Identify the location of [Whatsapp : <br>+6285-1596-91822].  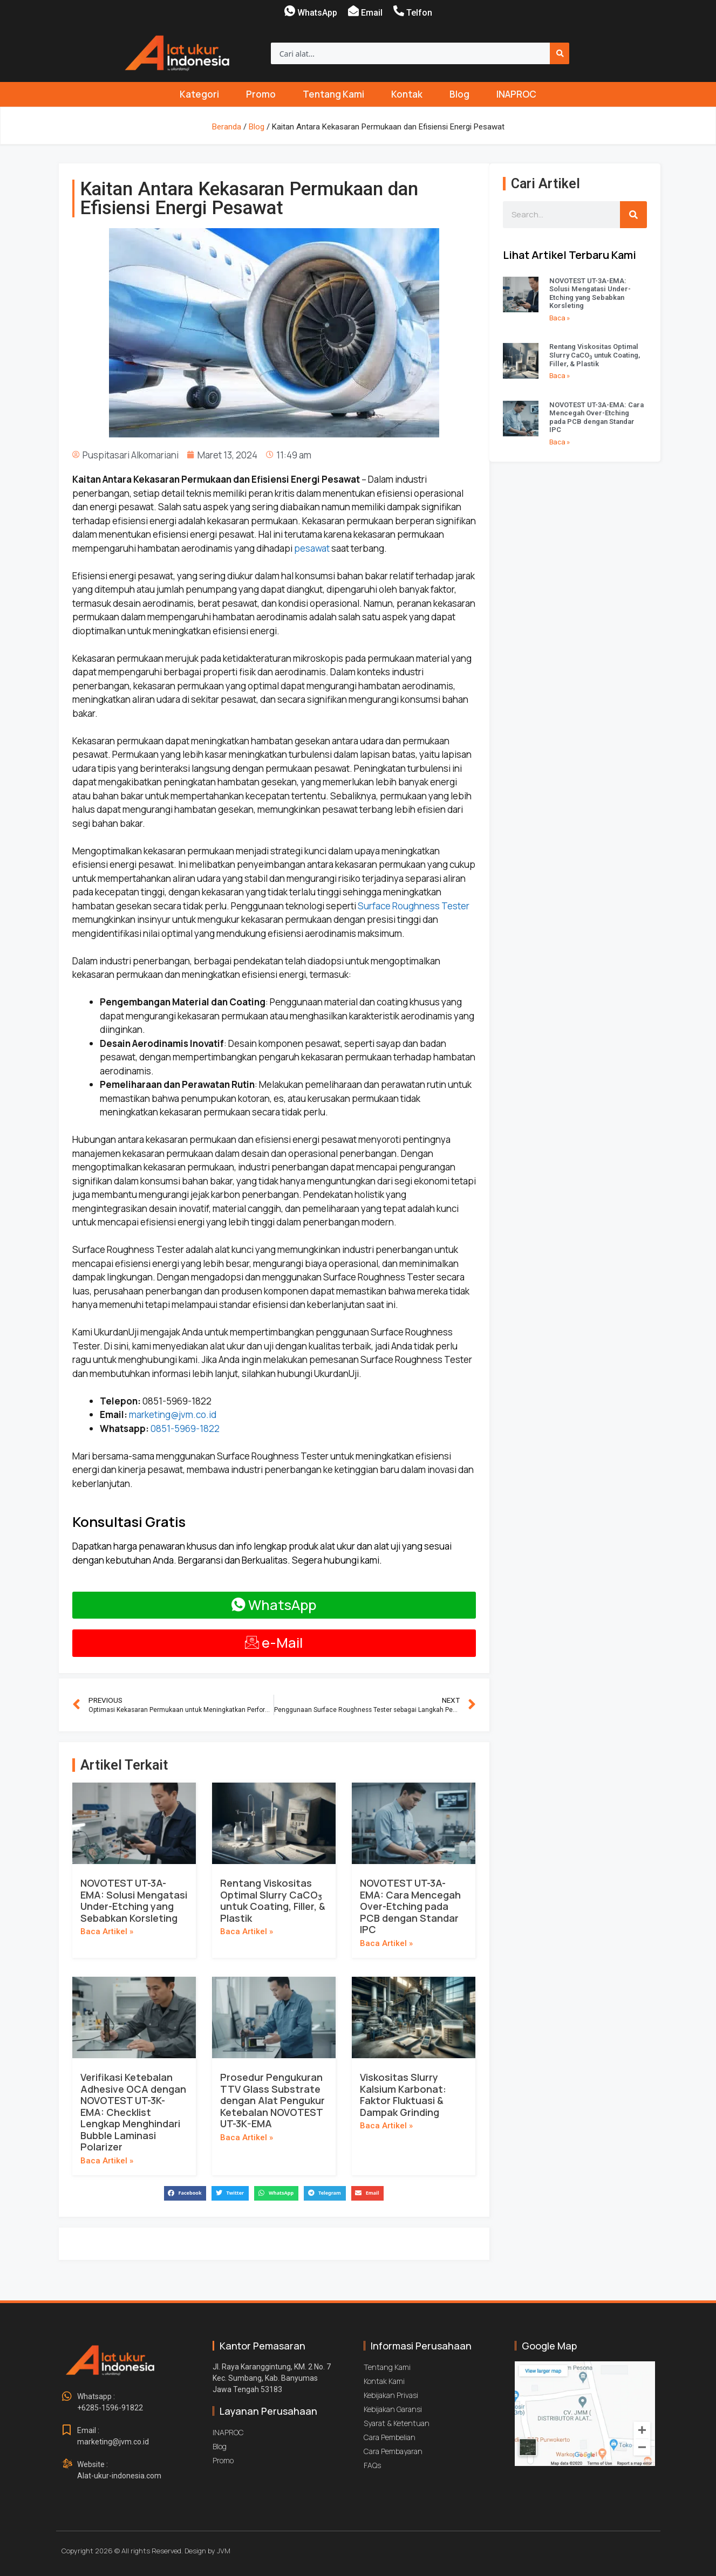
(67, 2396).